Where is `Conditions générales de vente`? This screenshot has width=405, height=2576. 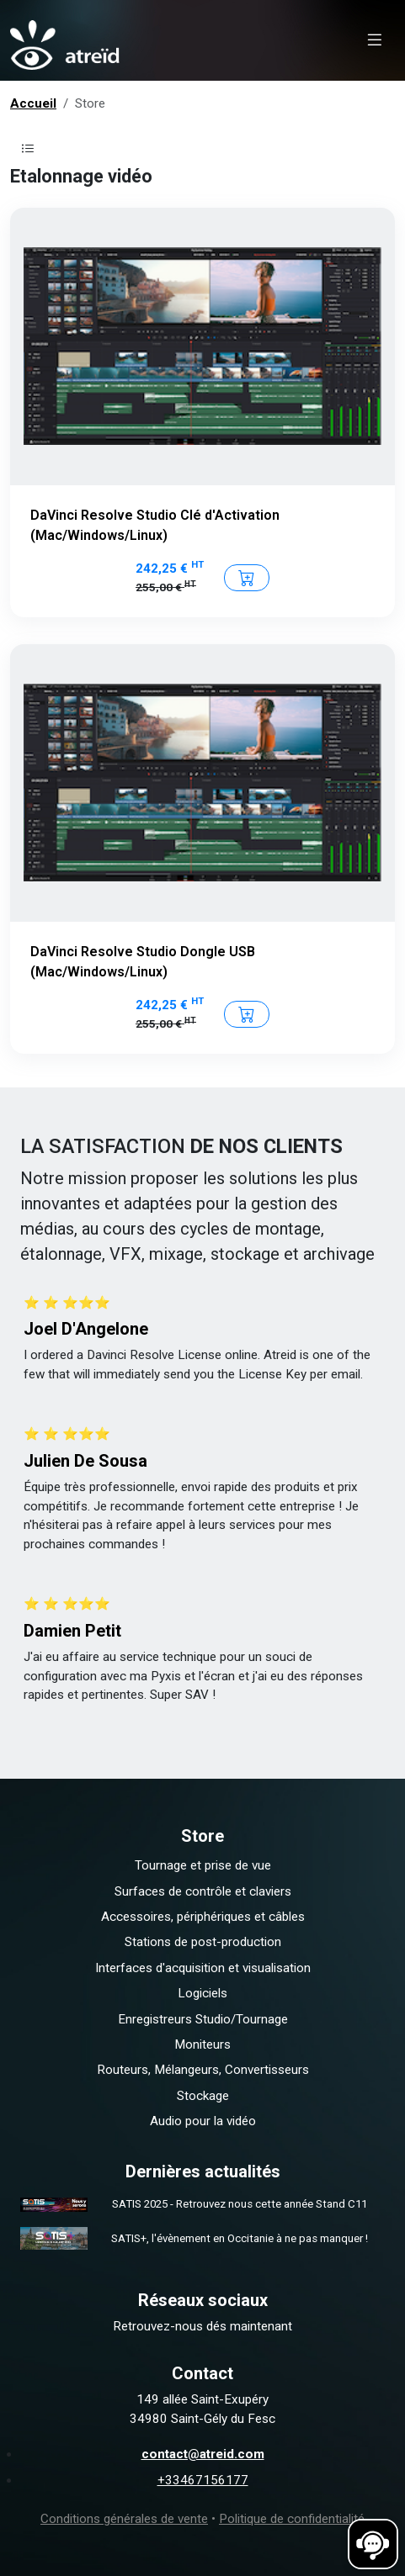 Conditions générales de vente is located at coordinates (124, 2518).